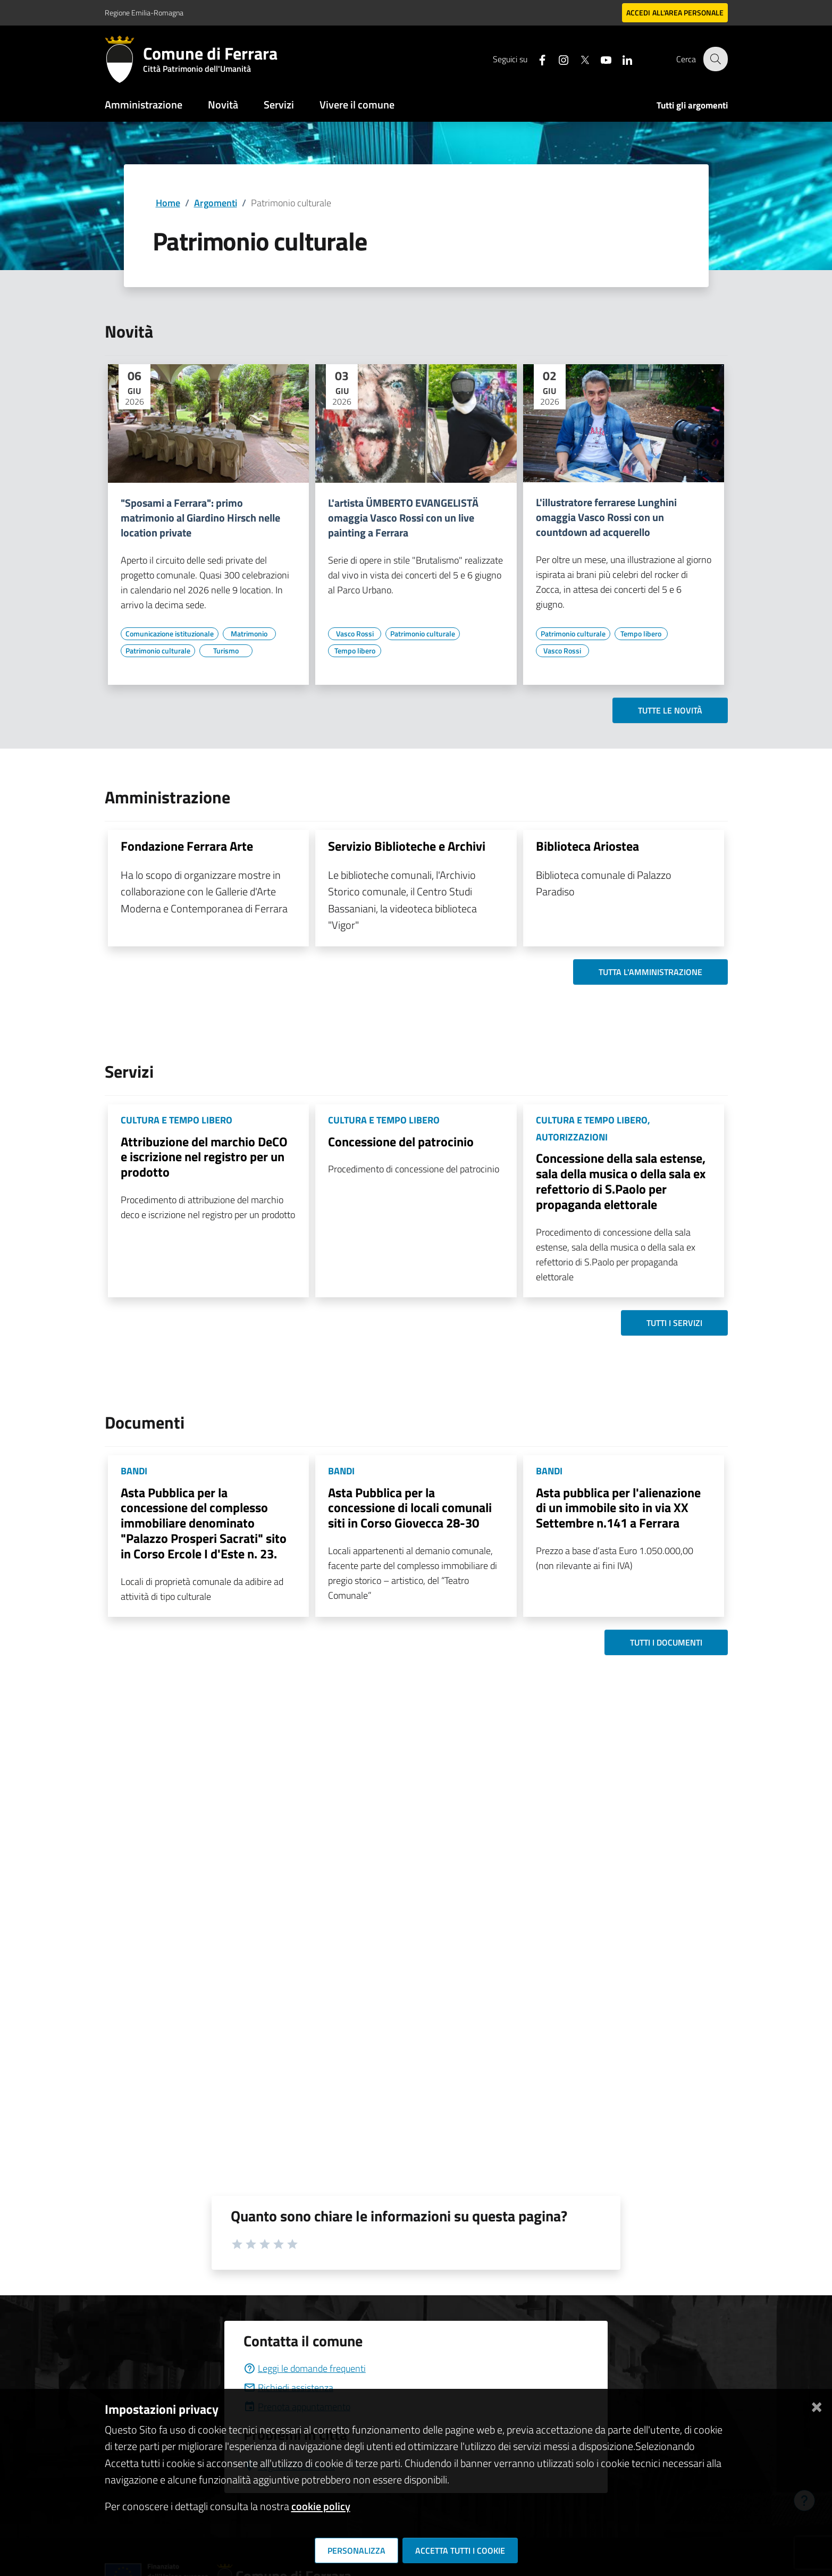 The height and width of the screenshot is (2576, 832). I want to click on [Seguici su youtube], so click(599, 59).